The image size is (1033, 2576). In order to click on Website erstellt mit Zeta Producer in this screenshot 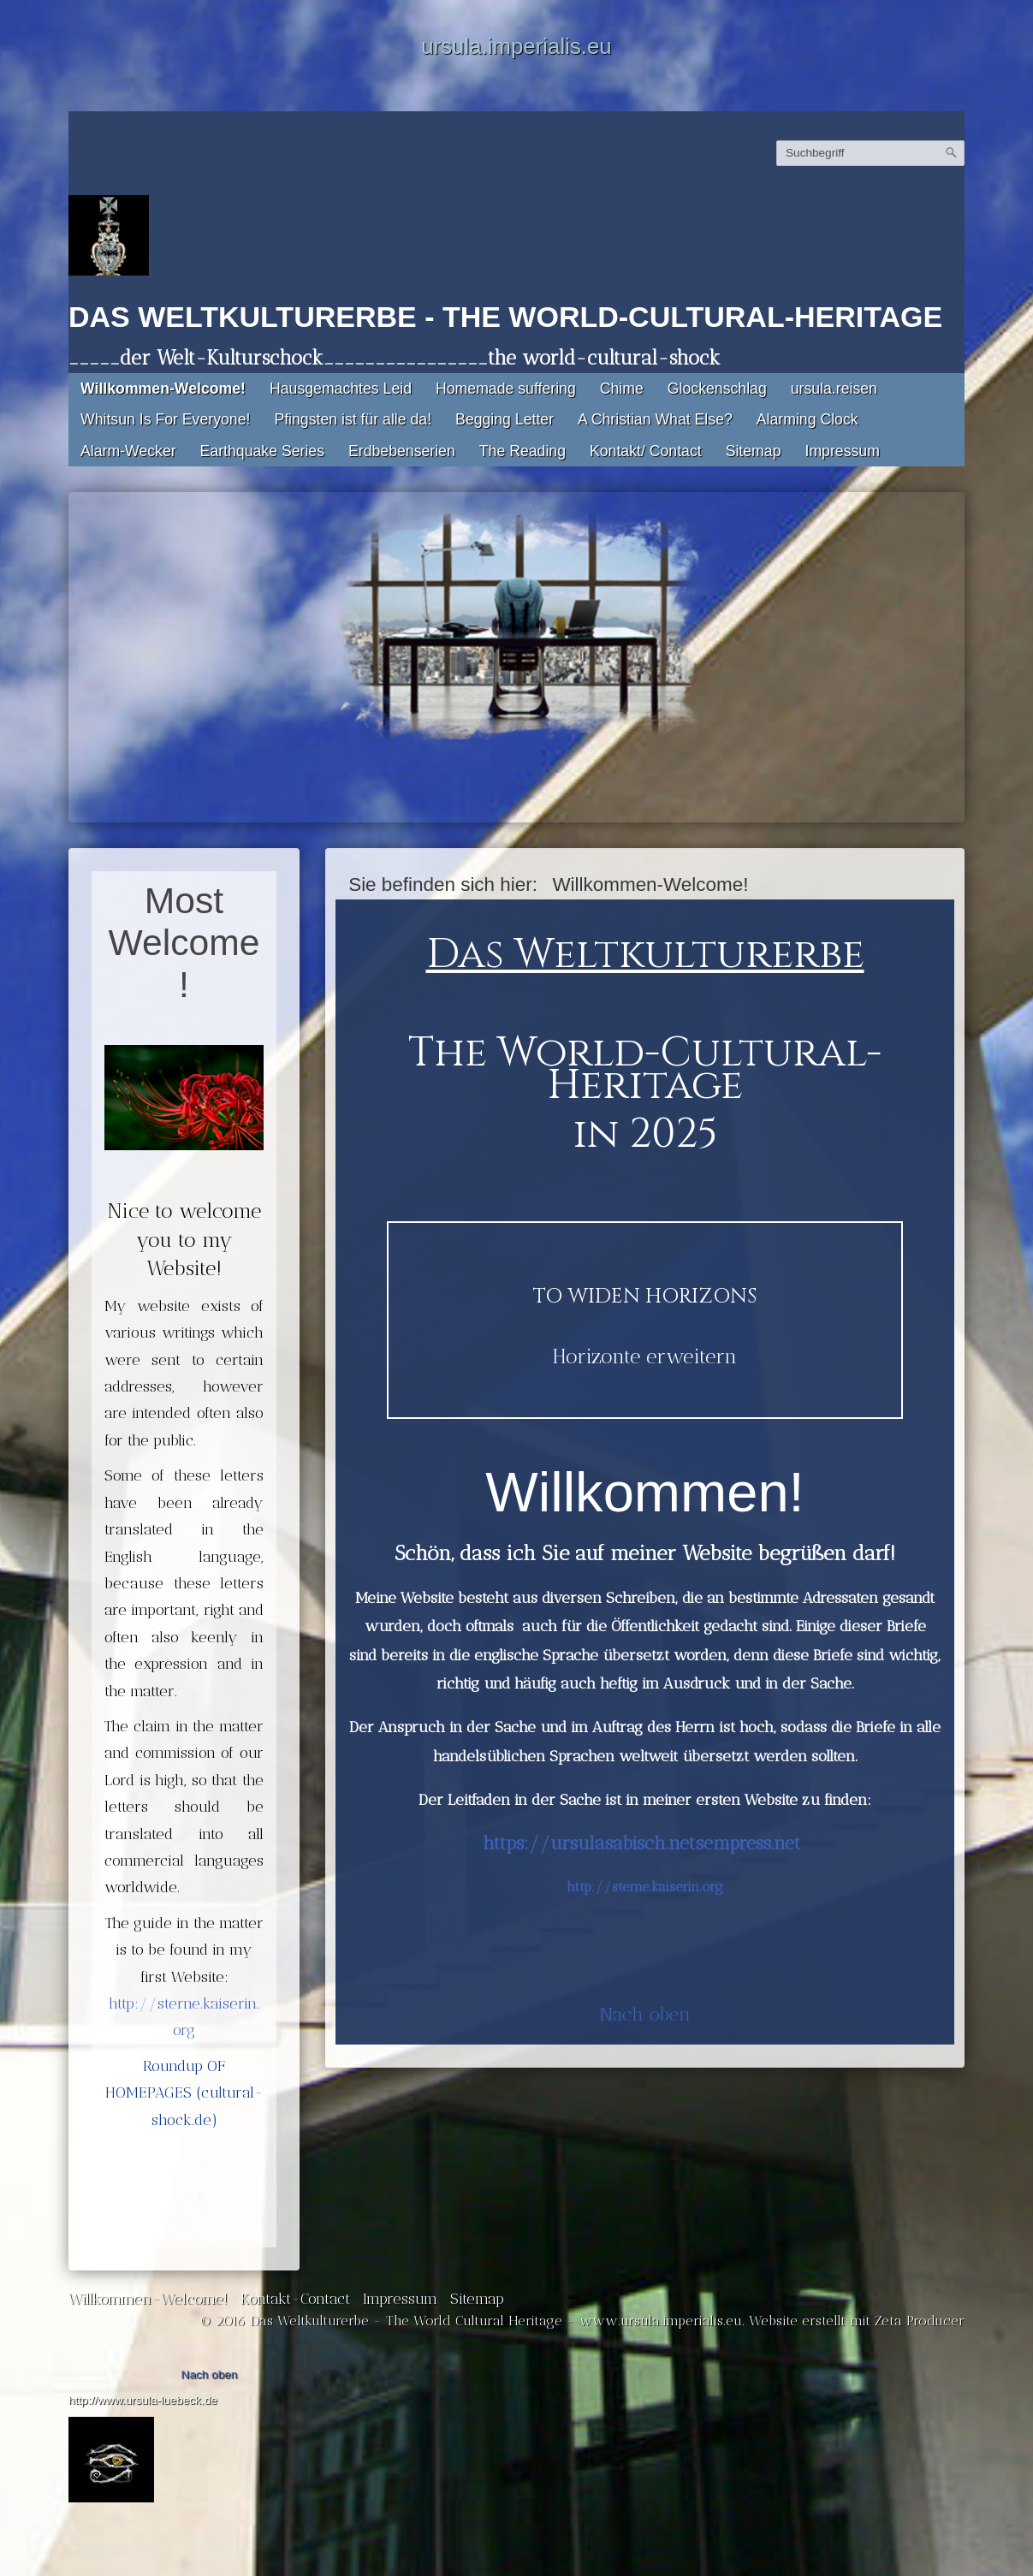, I will do `click(857, 2320)`.